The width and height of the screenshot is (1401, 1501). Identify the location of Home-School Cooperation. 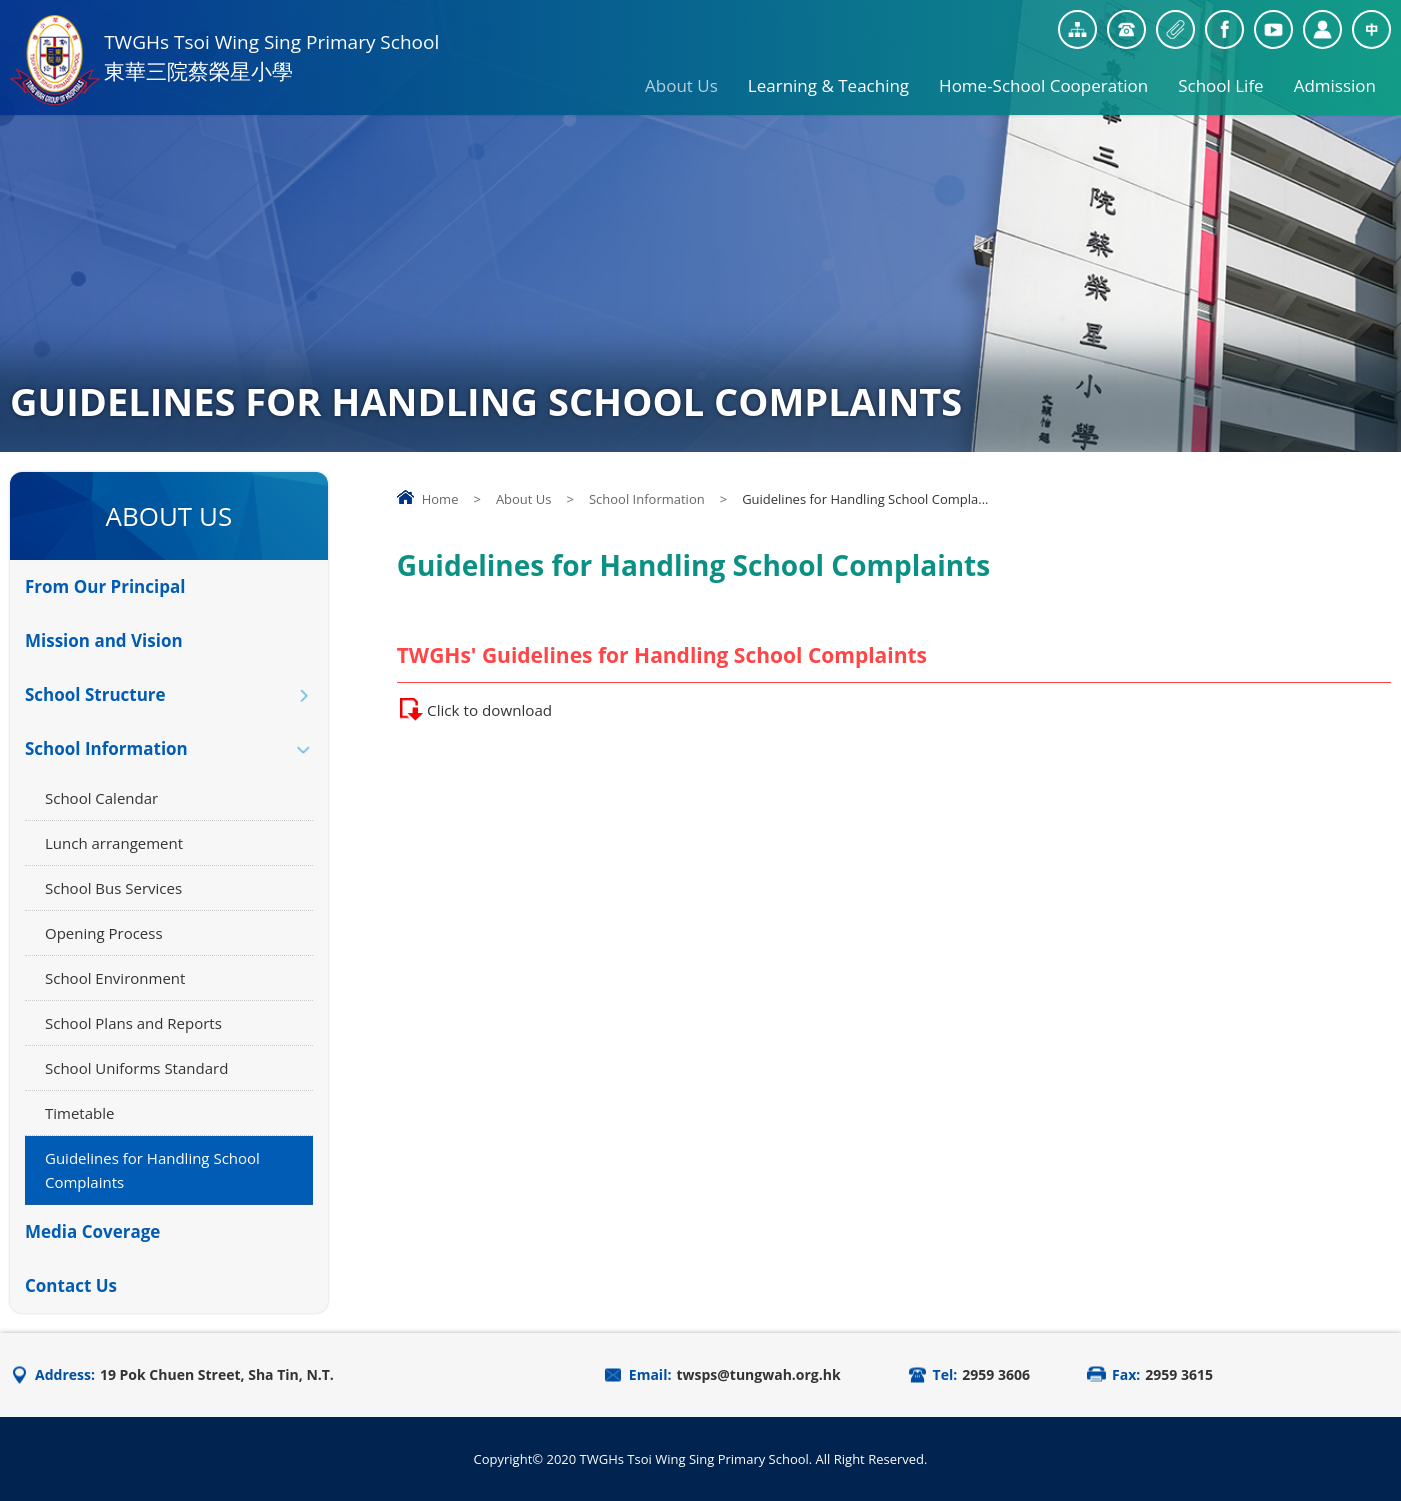
(1043, 78).